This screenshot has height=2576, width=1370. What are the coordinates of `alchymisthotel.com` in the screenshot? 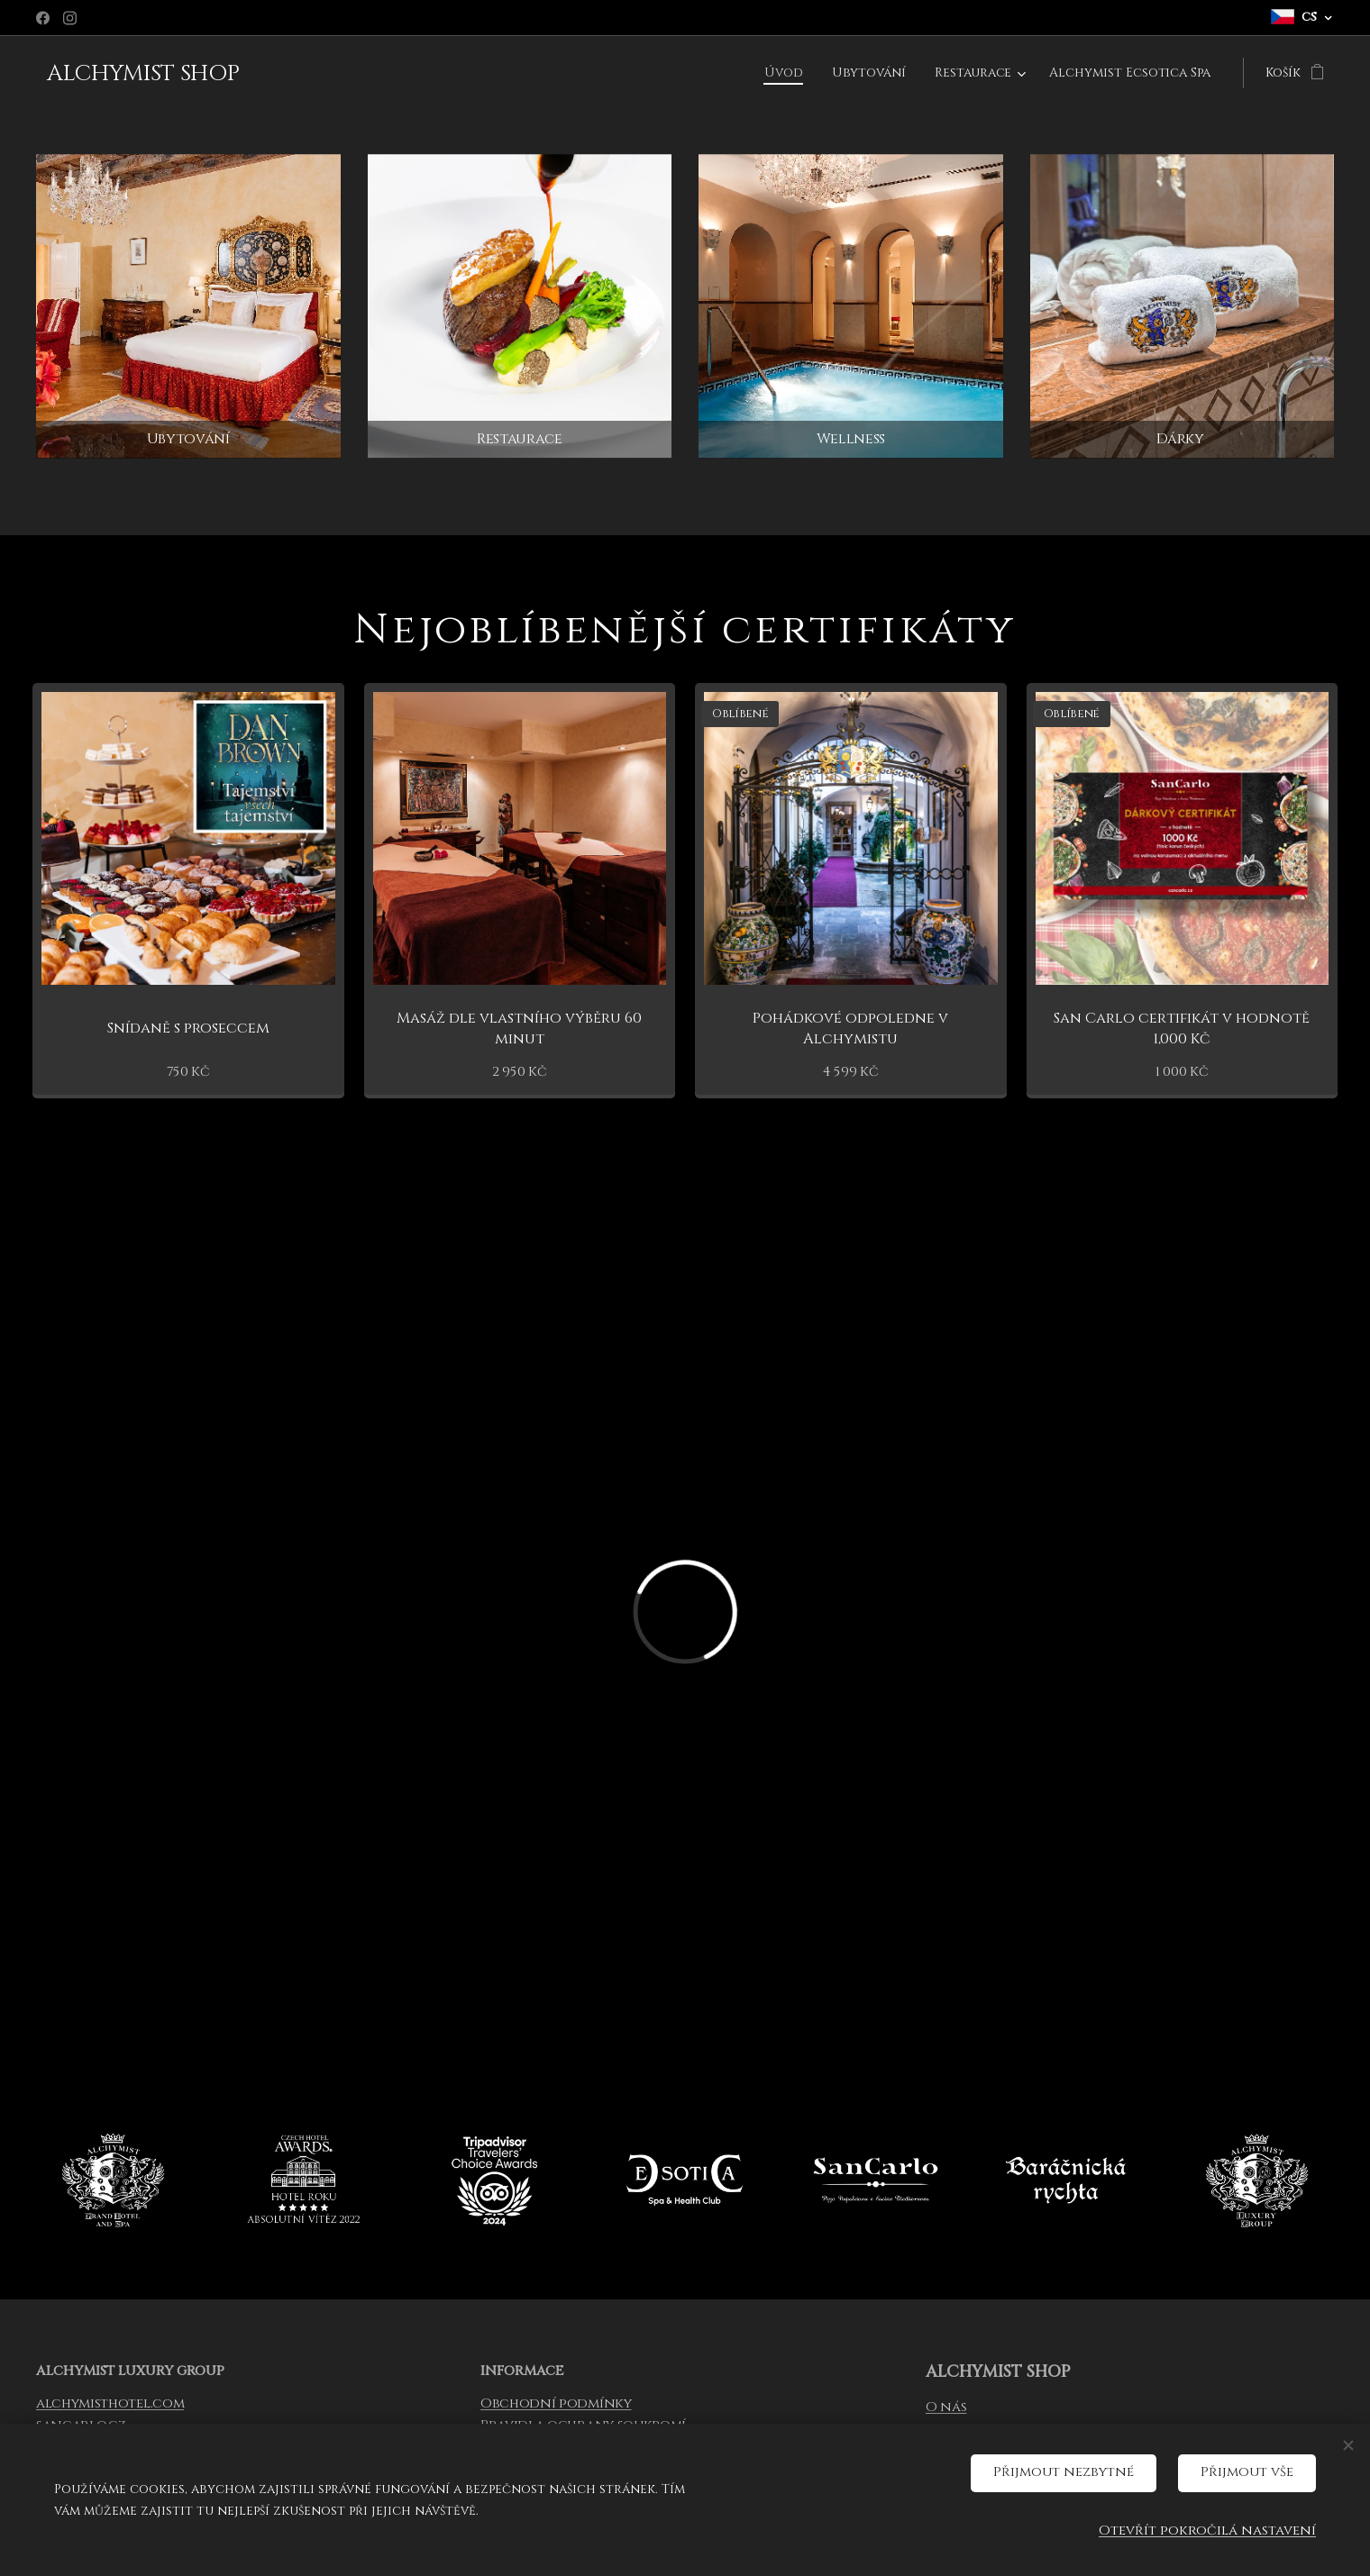 It's located at (110, 2403).